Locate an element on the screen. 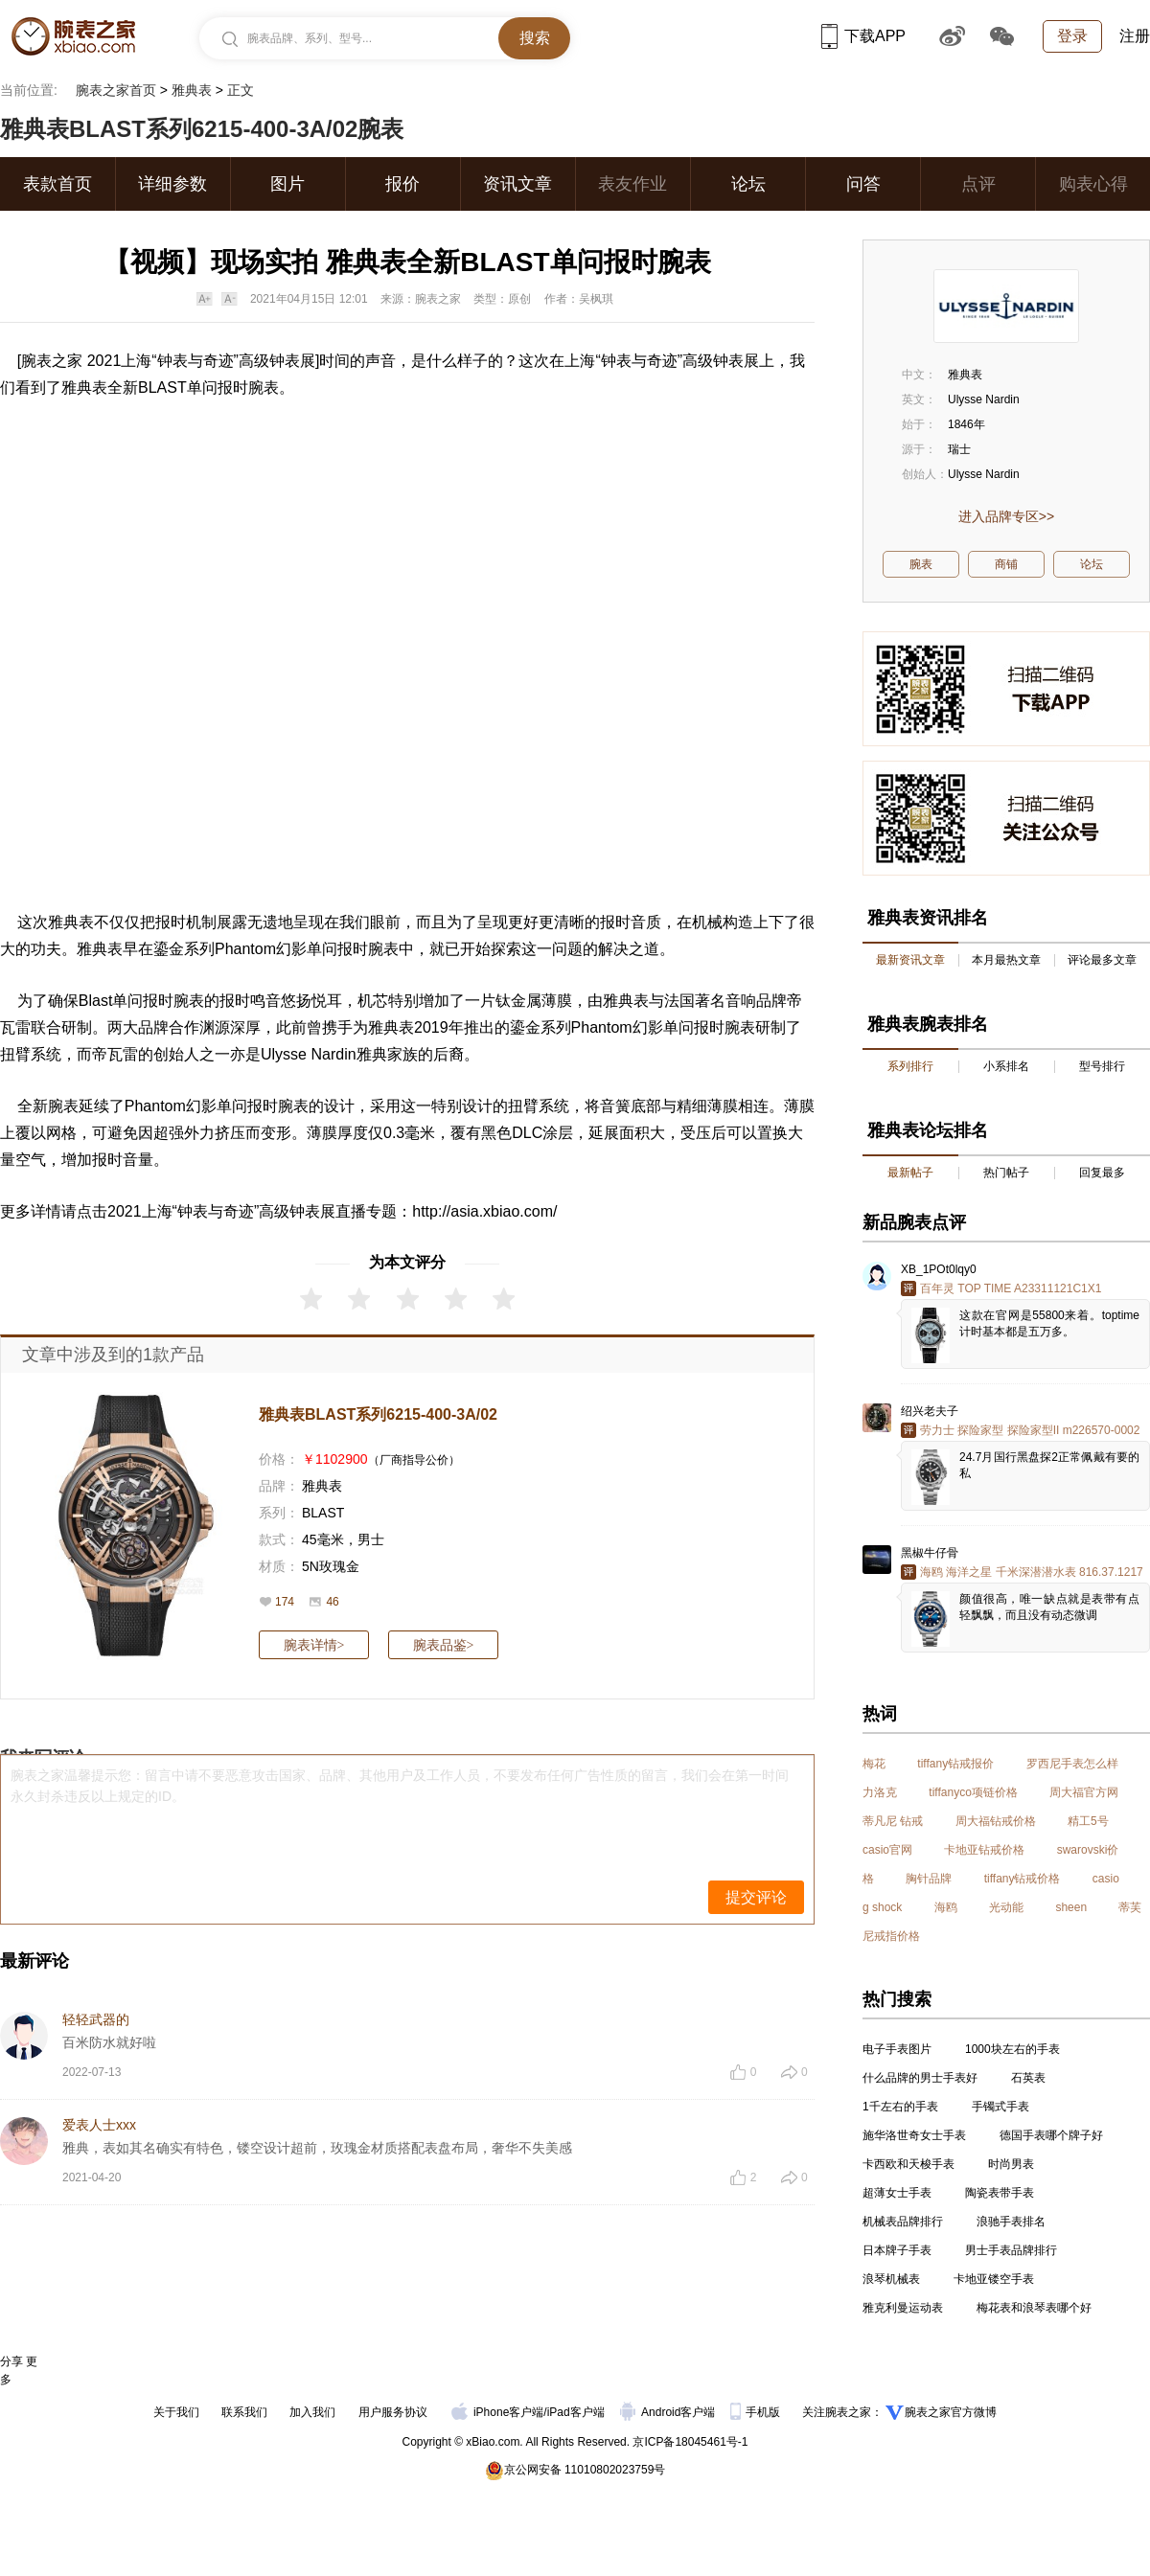 This screenshot has height=2576, width=1150. 男士手表品牌排行 is located at coordinates (1011, 2250).